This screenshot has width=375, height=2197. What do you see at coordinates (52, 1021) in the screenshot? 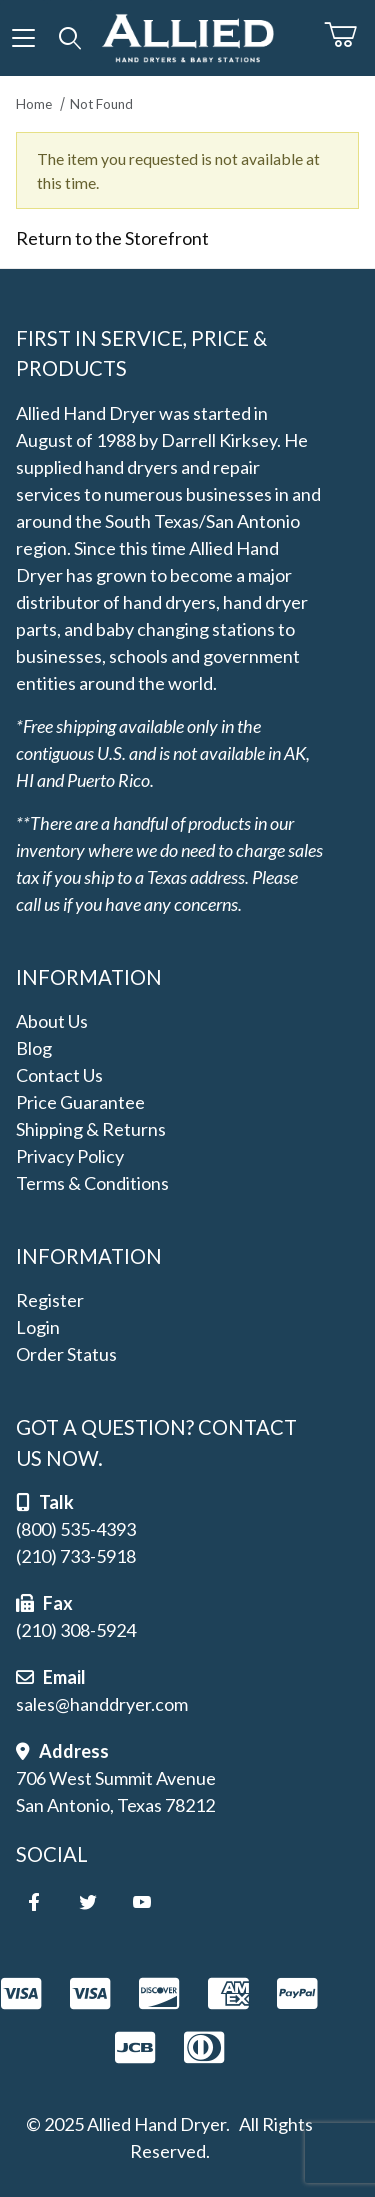
I see `About Us` at bounding box center [52, 1021].